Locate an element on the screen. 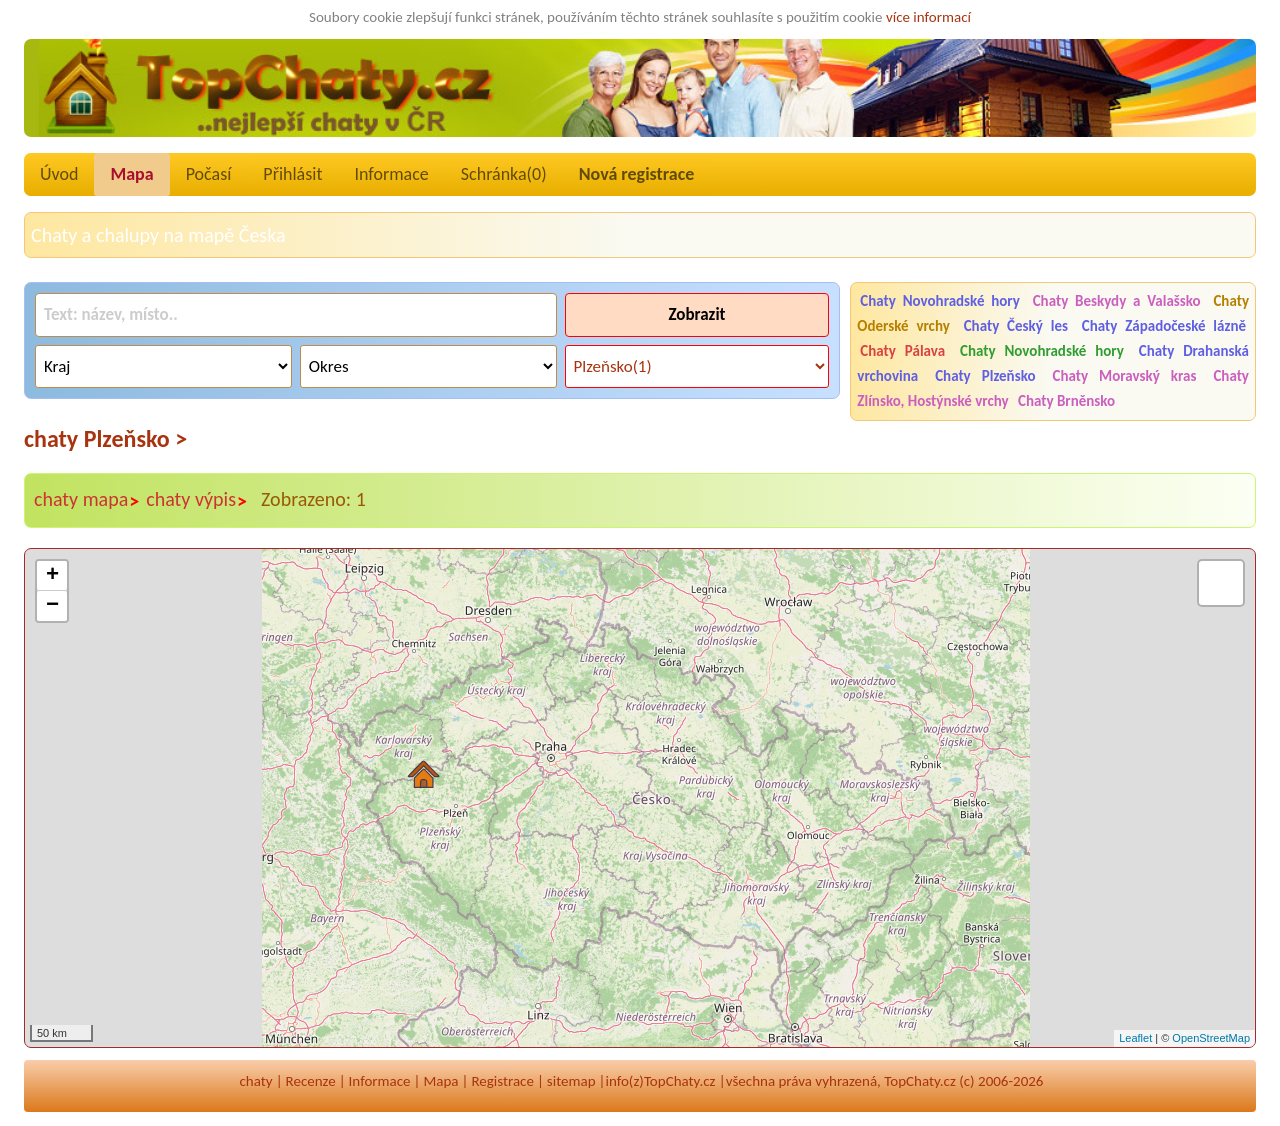 The height and width of the screenshot is (1126, 1280). Informace is located at coordinates (391, 174).